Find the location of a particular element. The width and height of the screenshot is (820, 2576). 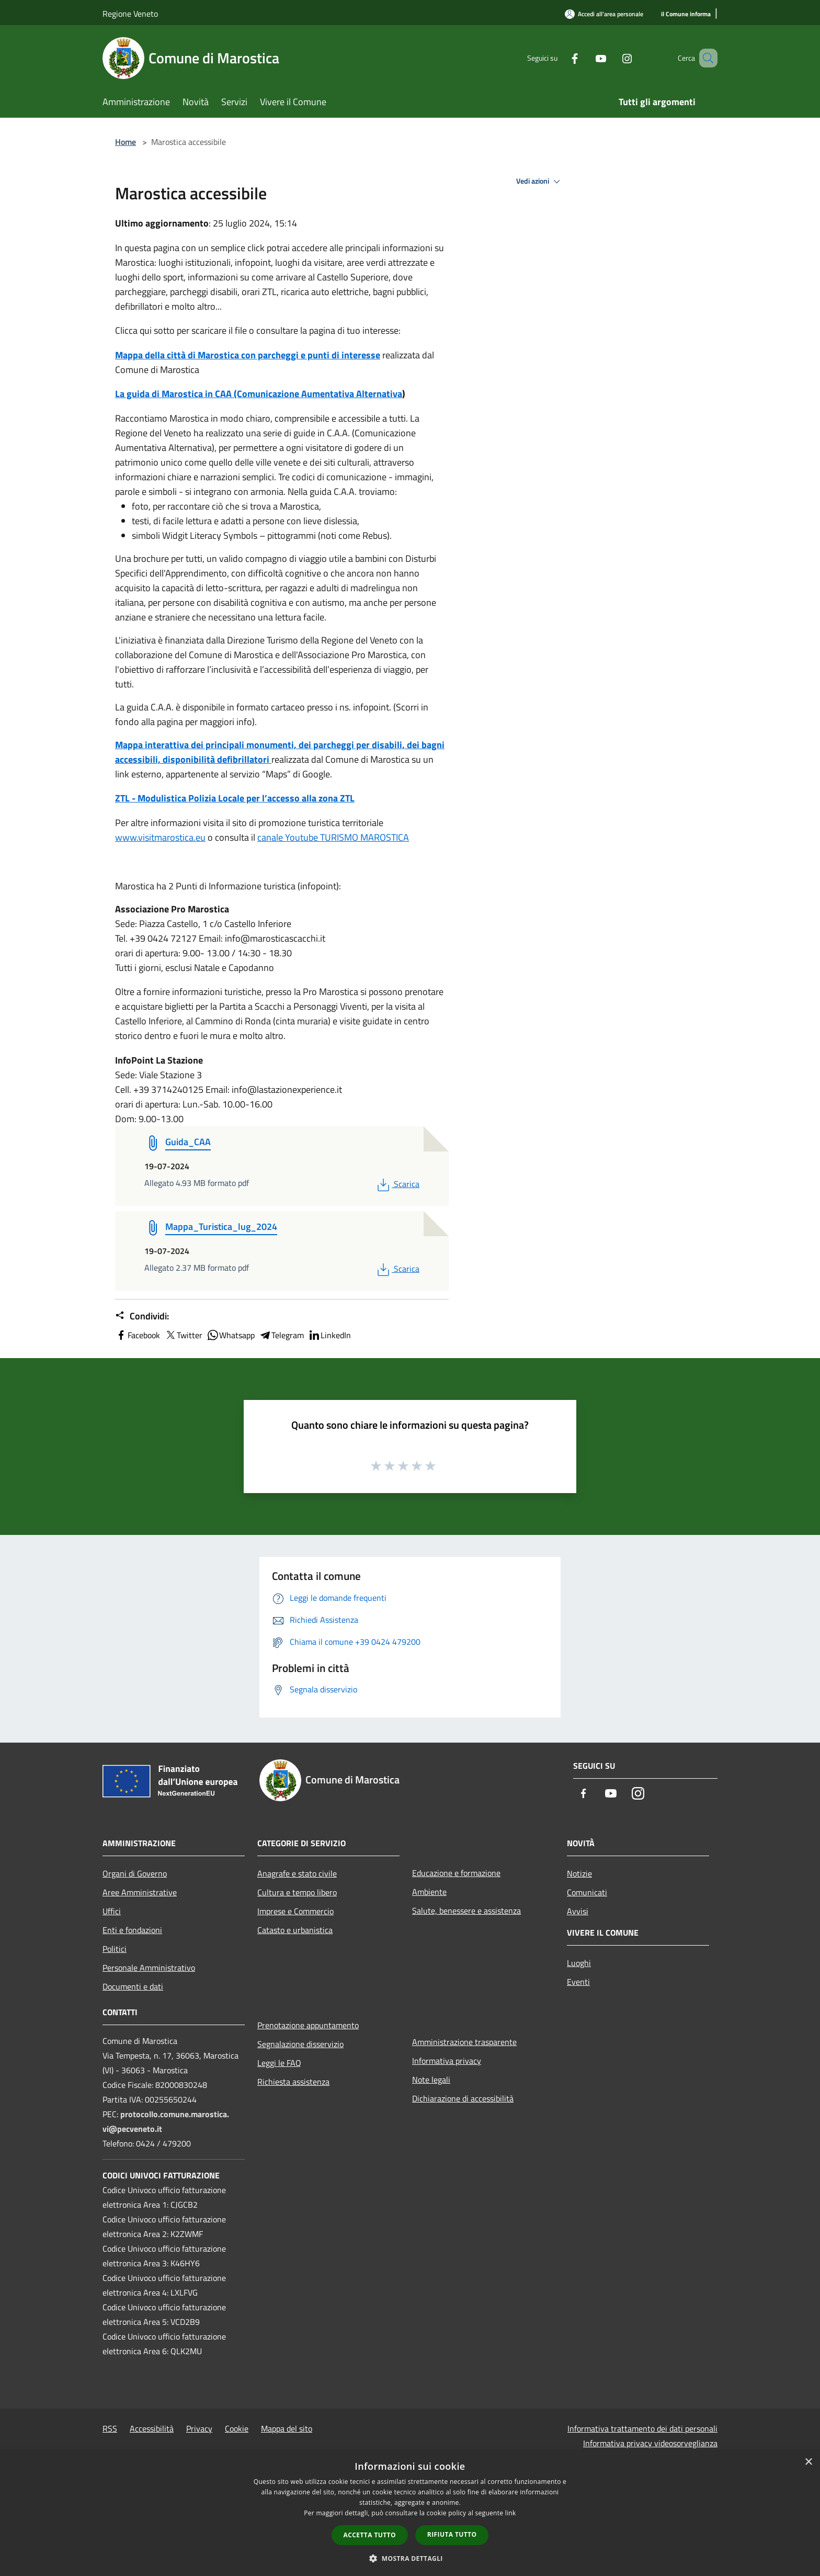

Comunicati is located at coordinates (587, 1892).